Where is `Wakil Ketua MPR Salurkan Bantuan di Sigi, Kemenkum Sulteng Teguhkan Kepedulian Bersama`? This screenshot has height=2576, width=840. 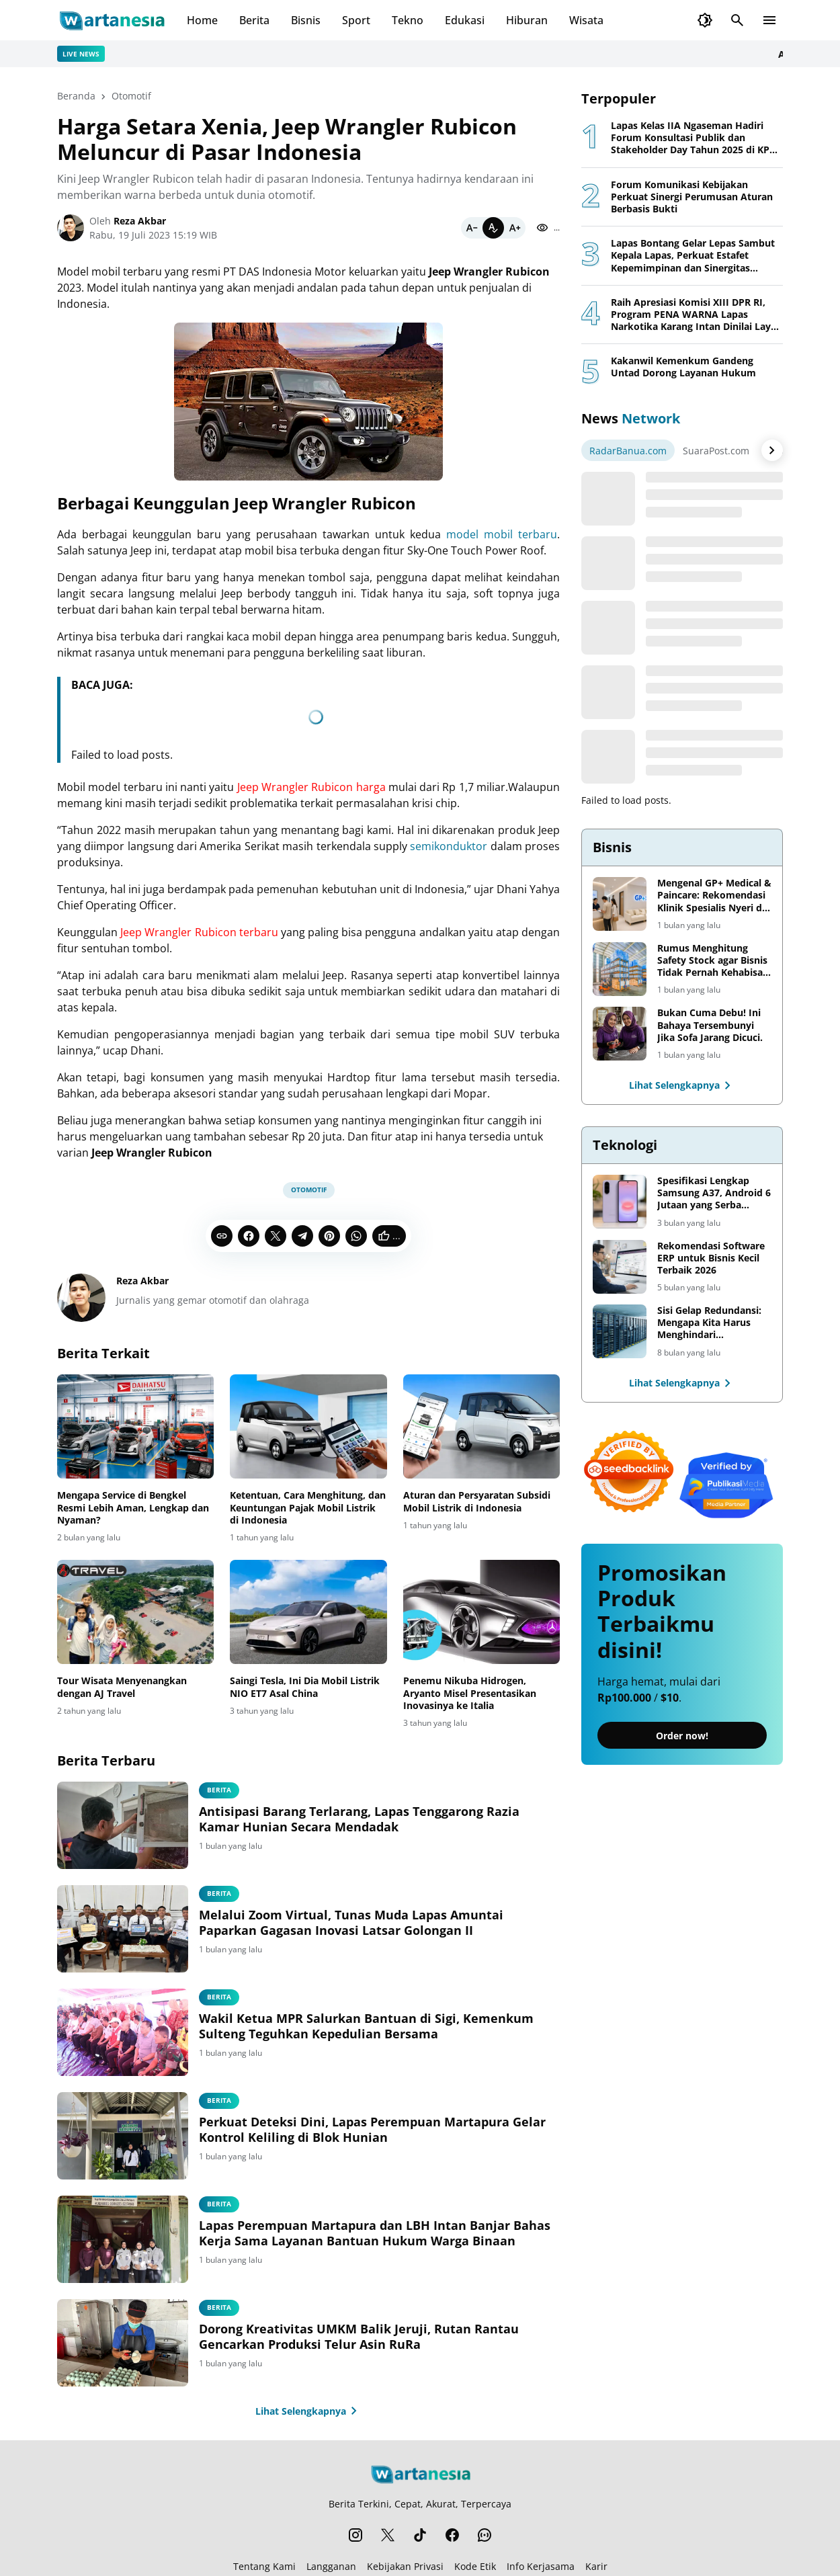 Wakil Ketua MPR Salurkan Bantuan di Sigi, Kemenkum Sulteng Teguhkan Kepedulian Bersama is located at coordinates (366, 2026).